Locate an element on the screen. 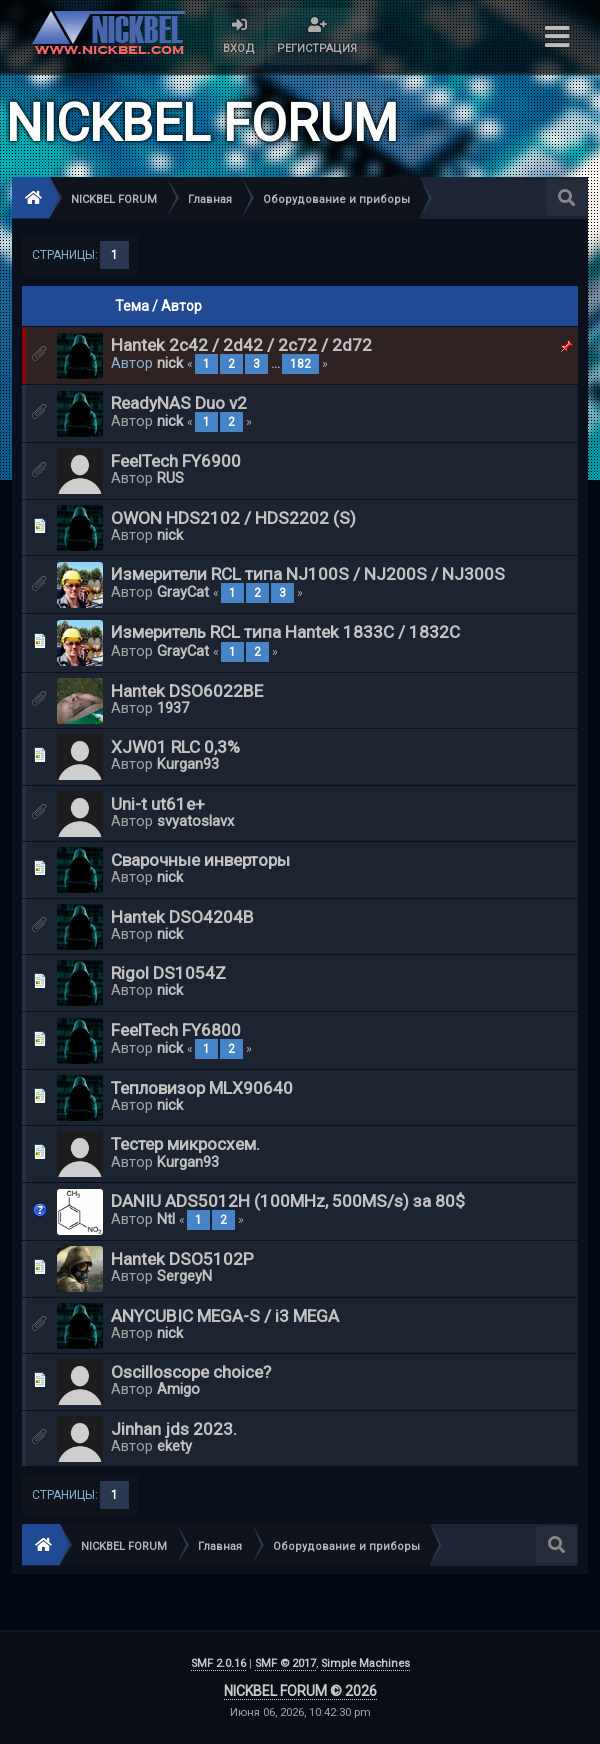 This screenshot has width=600, height=1744. 182 is located at coordinates (300, 364).